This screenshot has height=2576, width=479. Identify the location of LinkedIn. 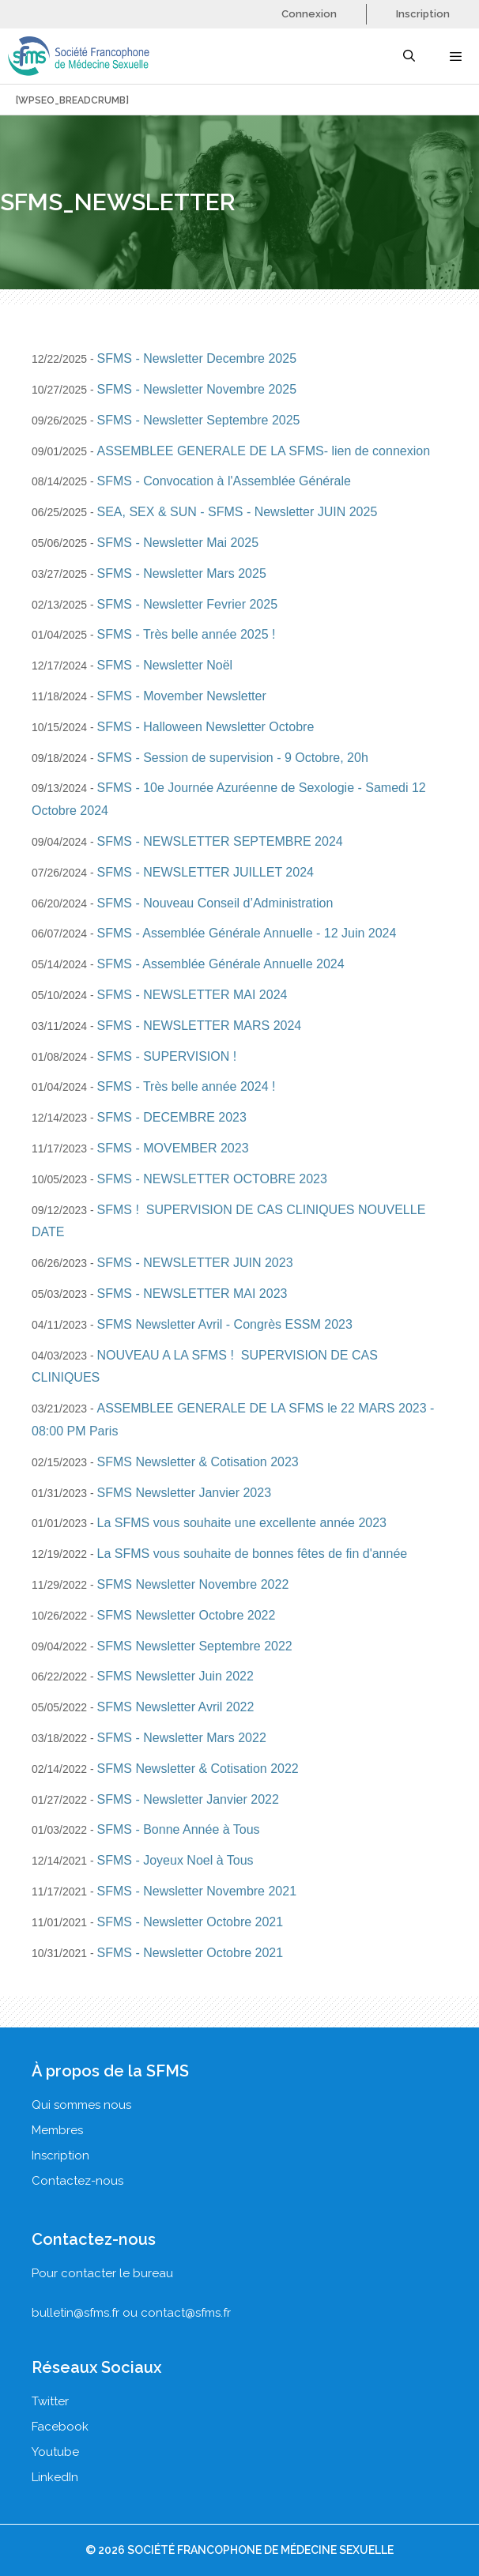
(55, 2477).